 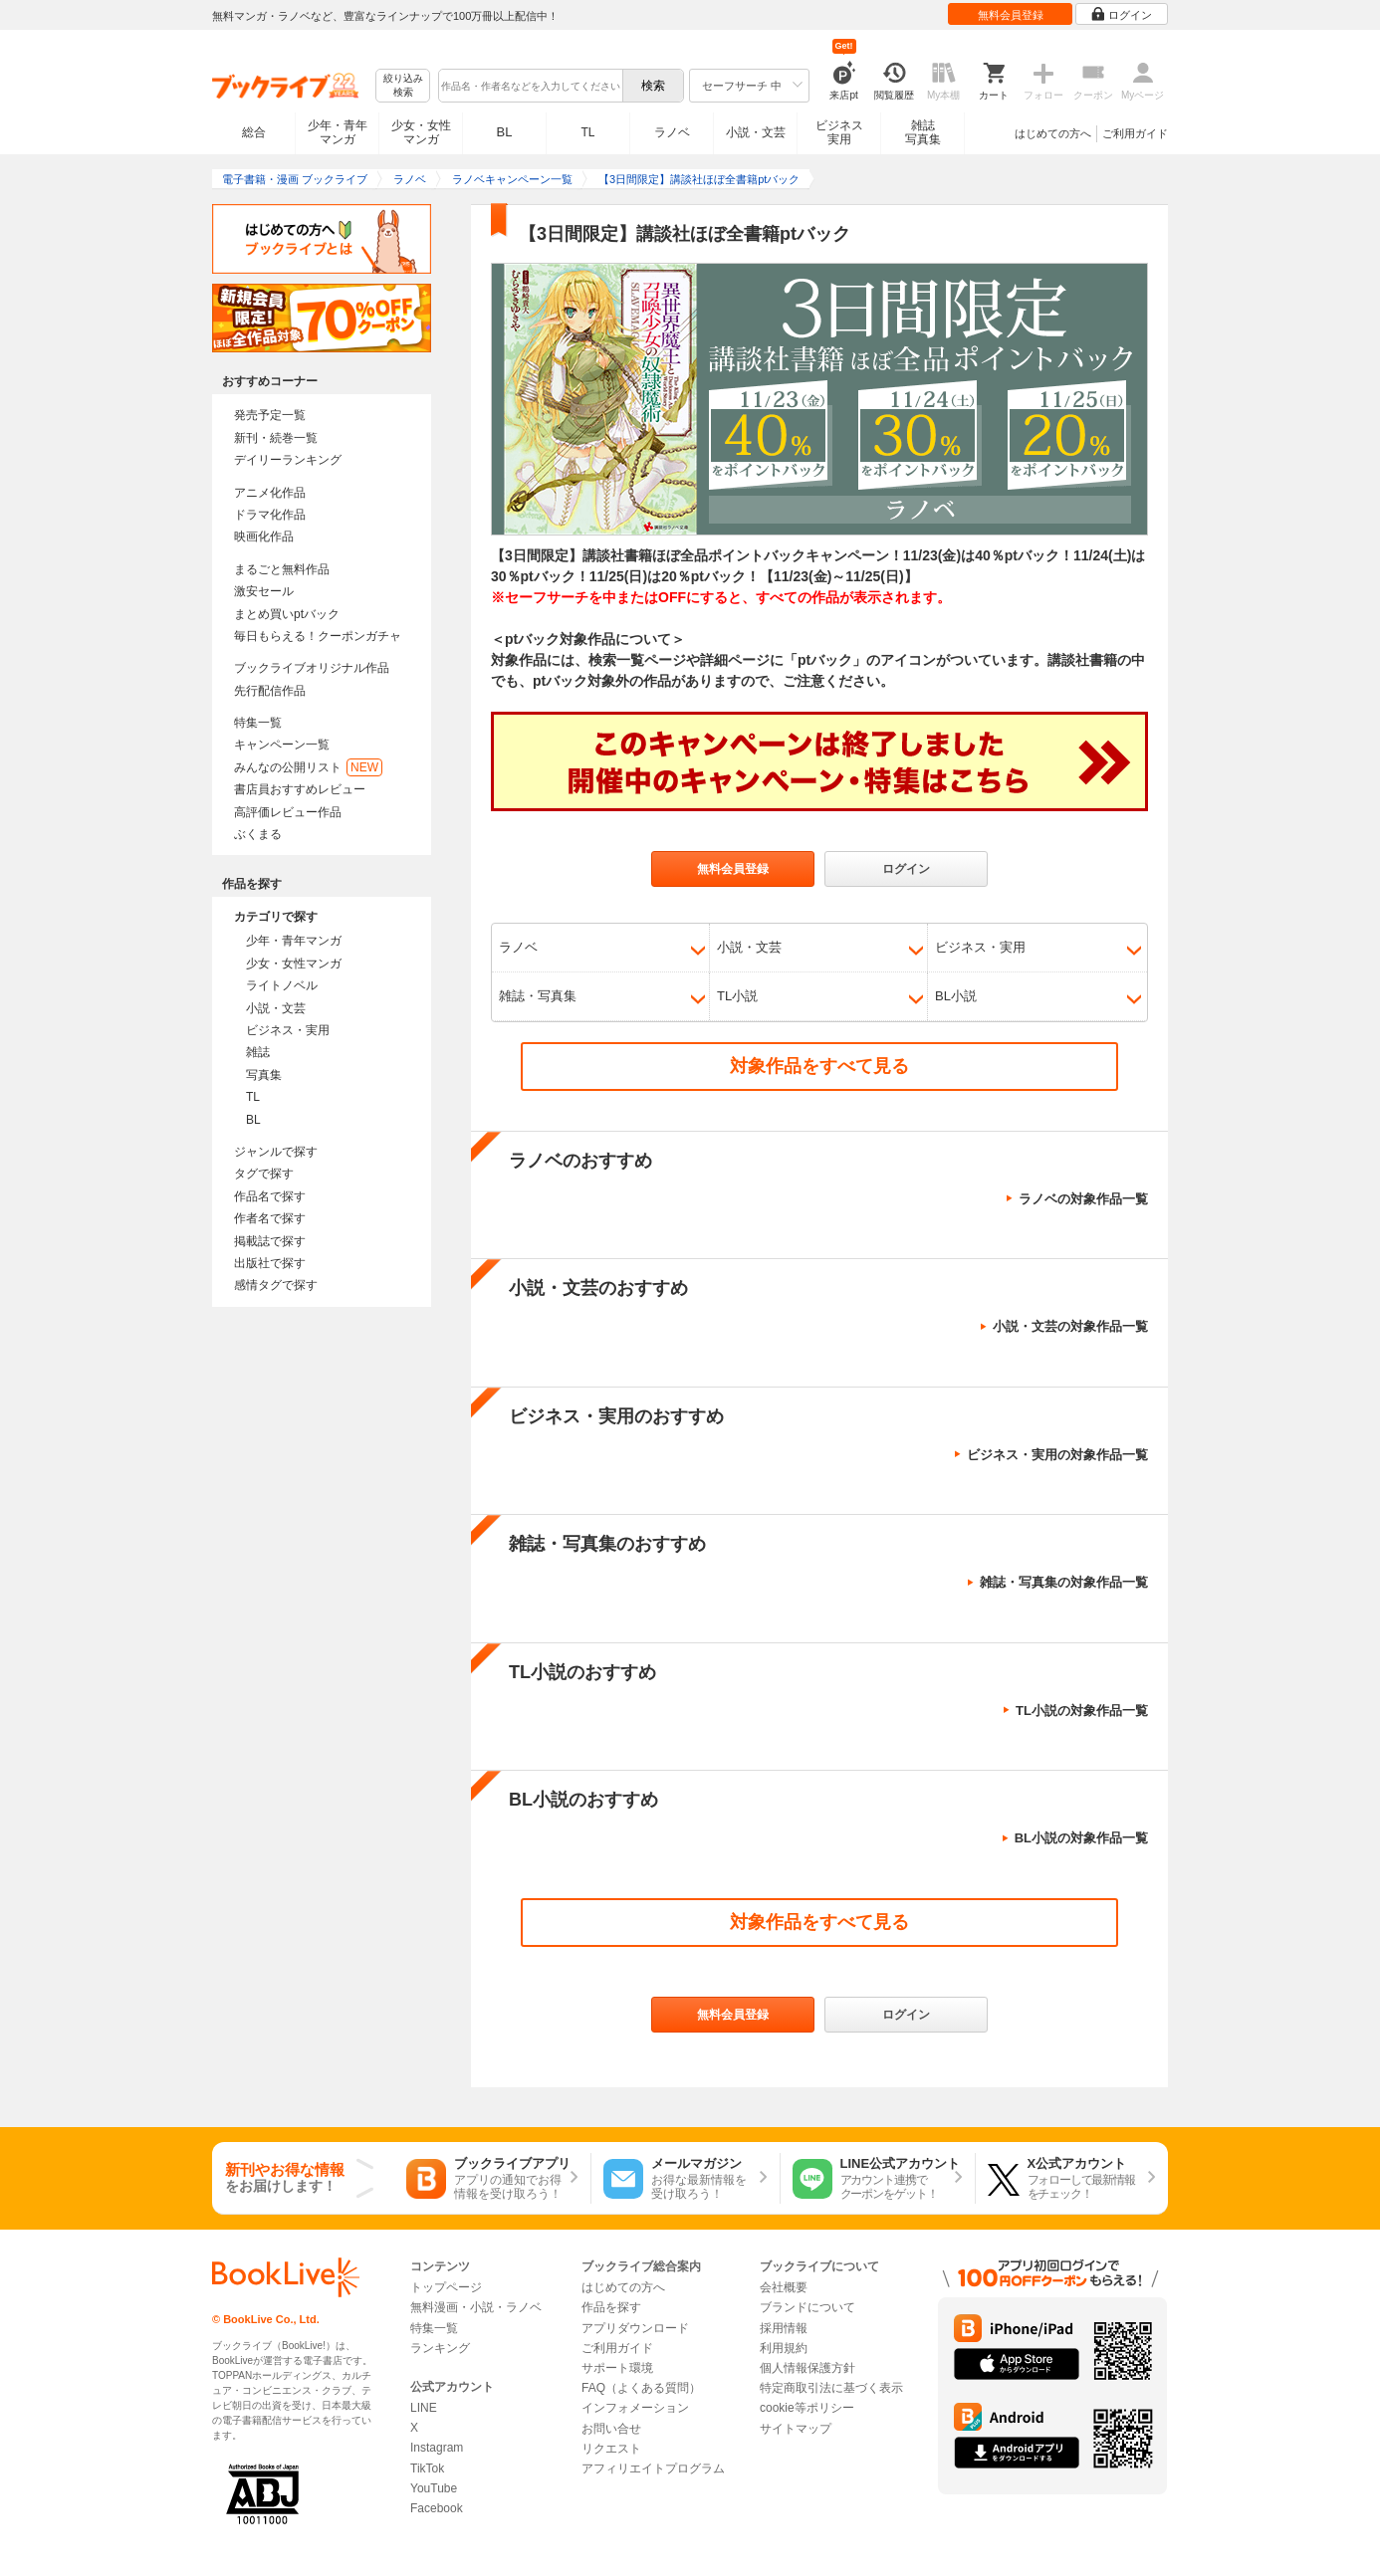 I want to click on 発売予定一覧, so click(x=270, y=415).